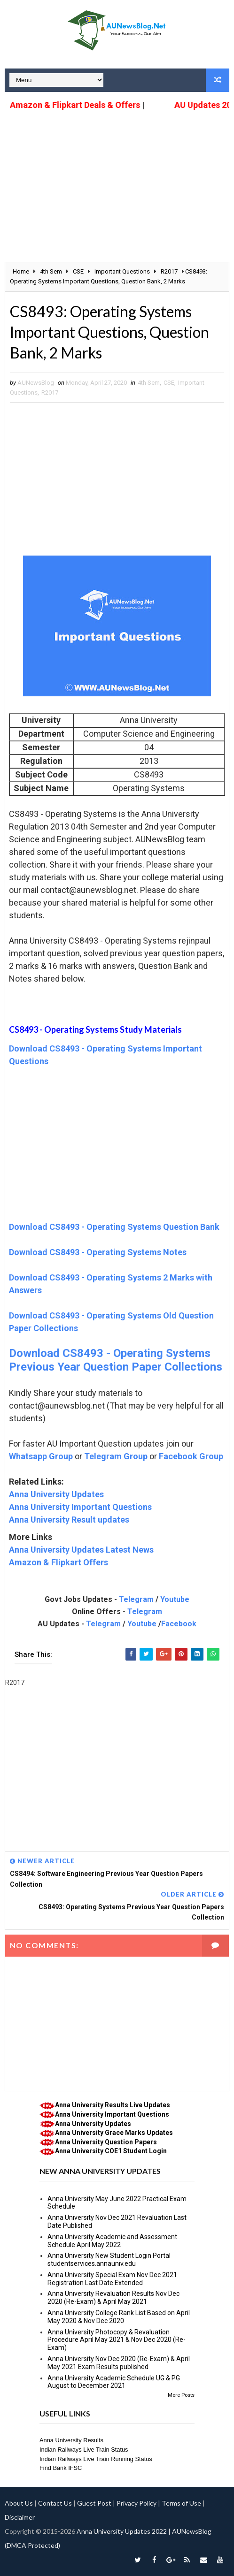 This screenshot has height=2576, width=234. What do you see at coordinates (111, 2151) in the screenshot?
I see `Anna University COE1 Student Login` at bounding box center [111, 2151].